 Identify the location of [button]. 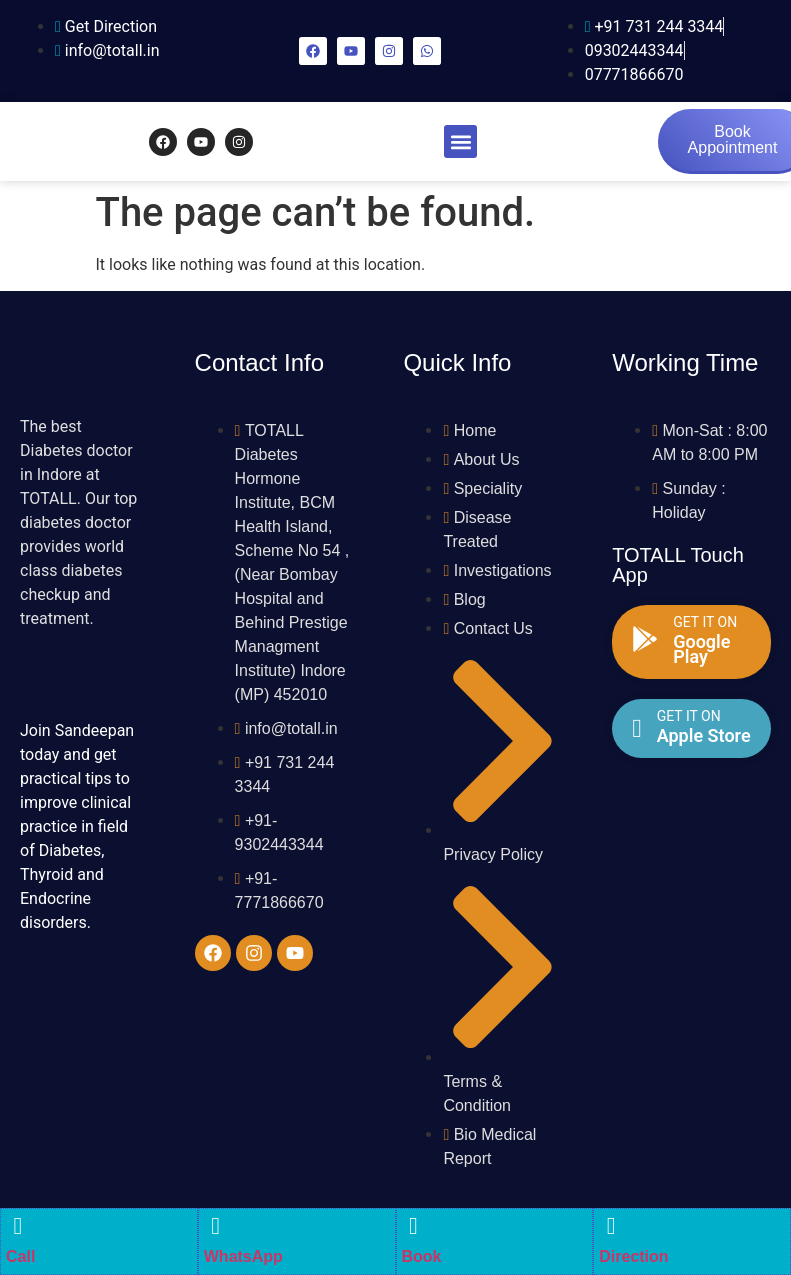
(460, 141).